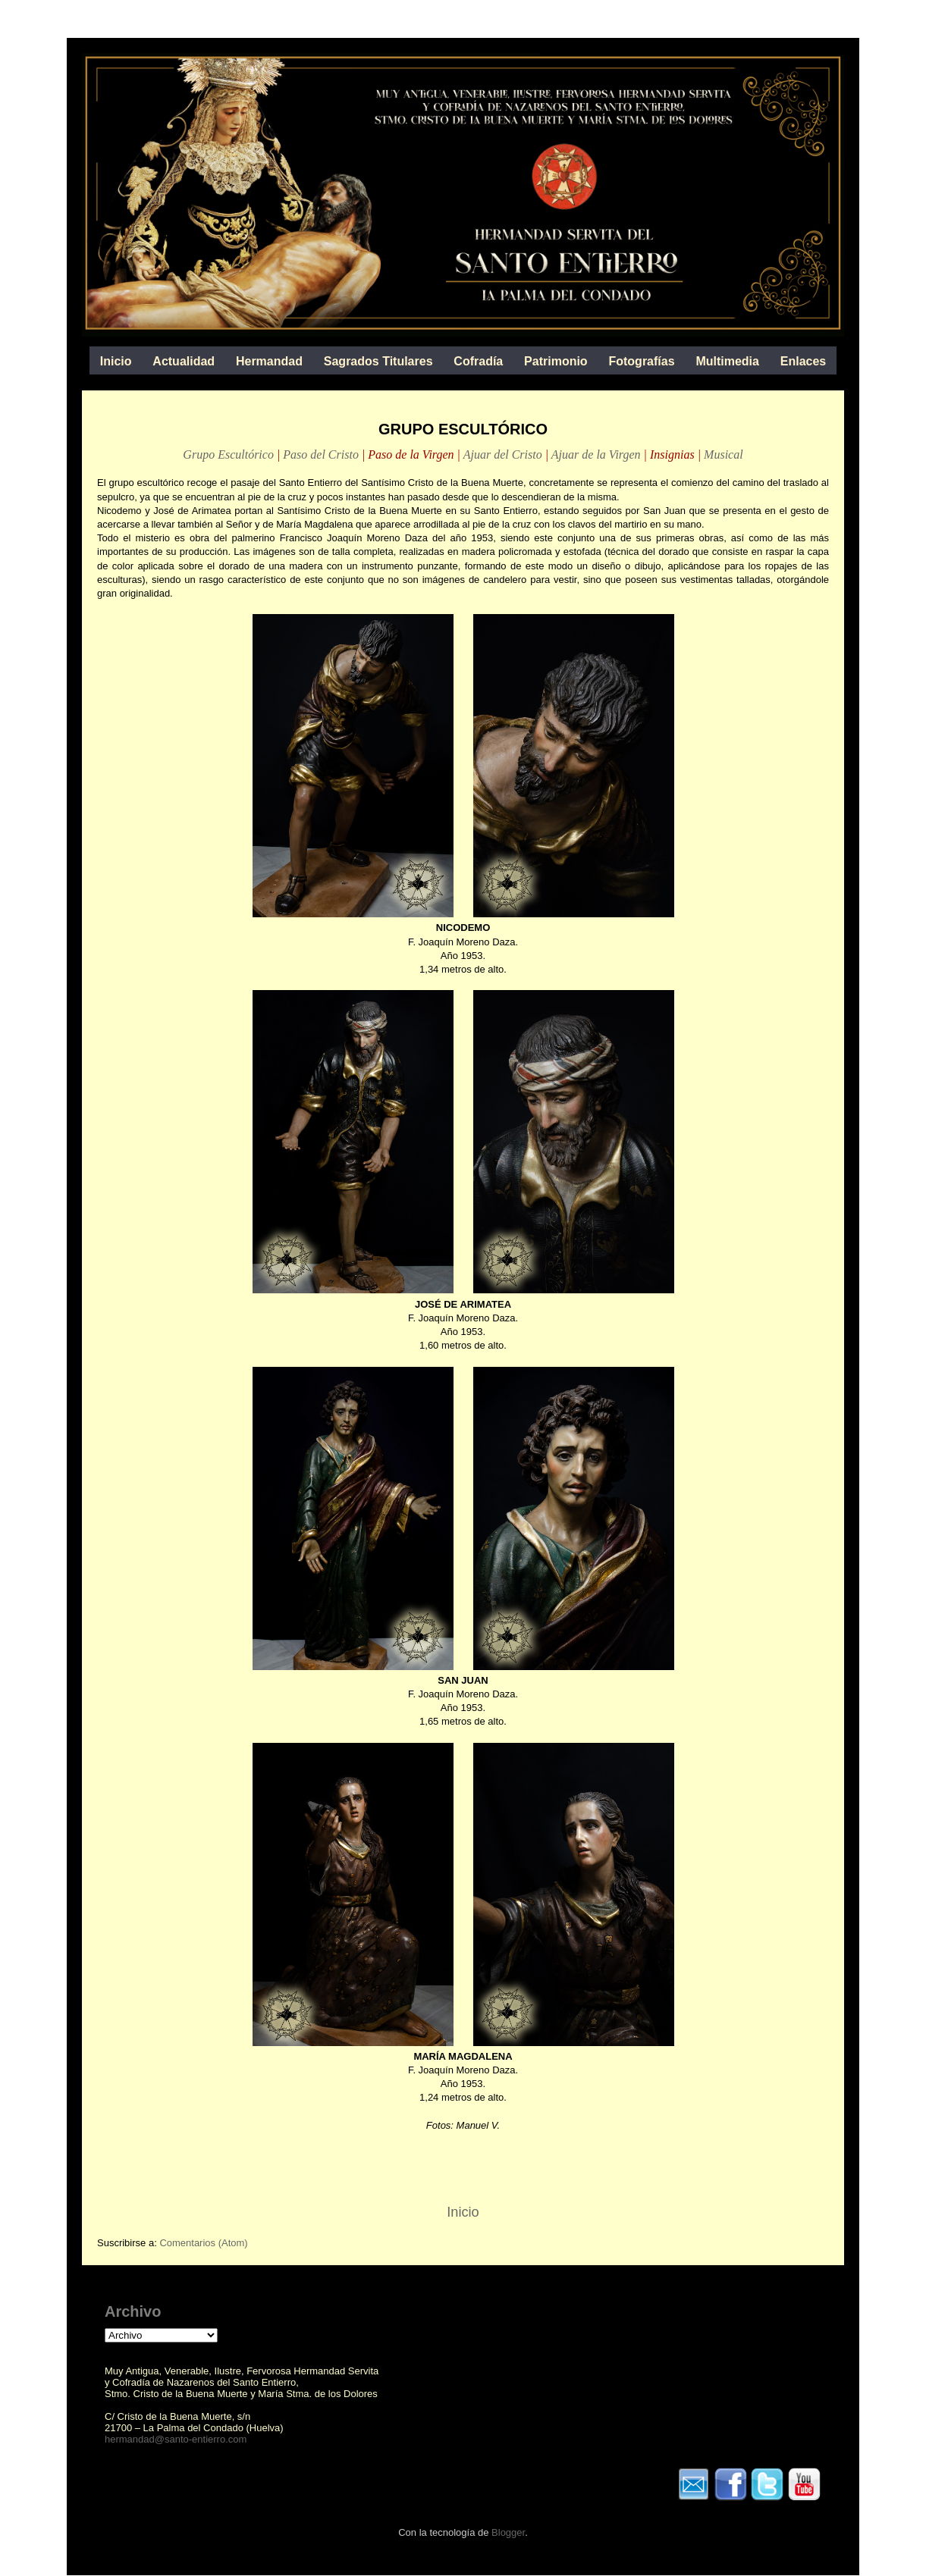 Image resolution: width=926 pixels, height=2576 pixels. I want to click on Multimedia, so click(727, 361).